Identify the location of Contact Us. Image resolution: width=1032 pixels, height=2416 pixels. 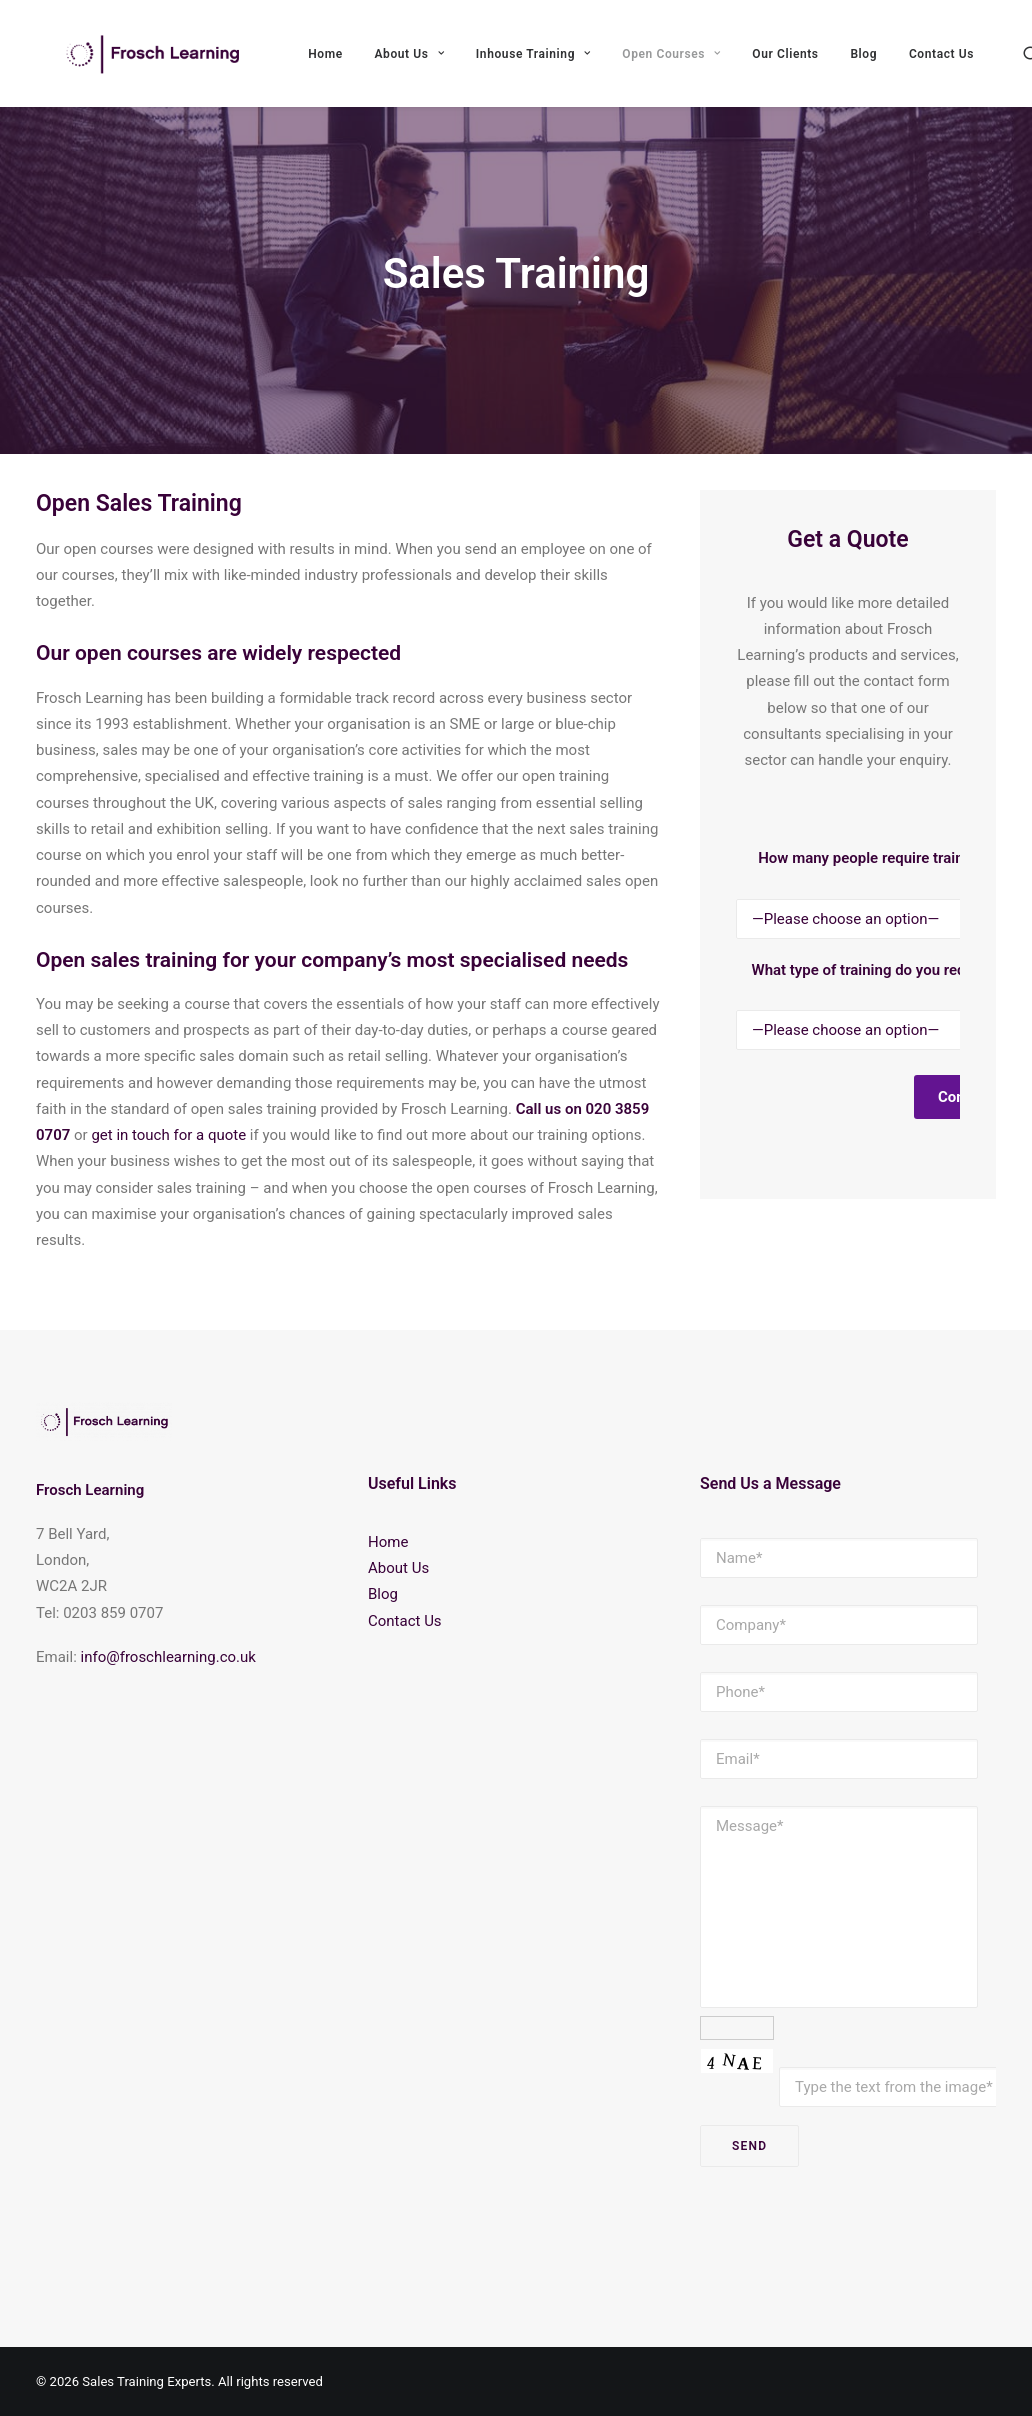
(405, 1621).